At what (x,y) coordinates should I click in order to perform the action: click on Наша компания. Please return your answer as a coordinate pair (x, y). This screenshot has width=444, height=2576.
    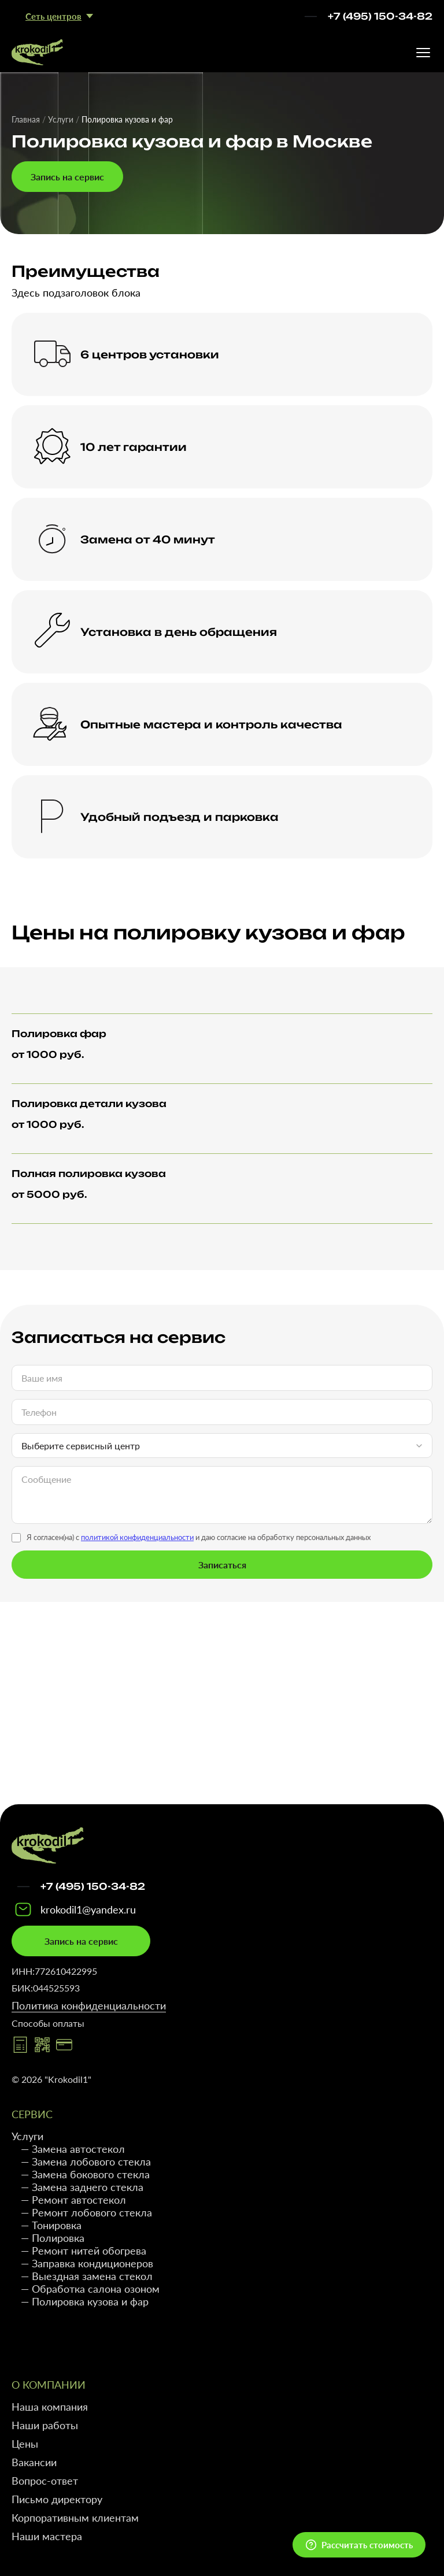
    Looking at the image, I should click on (50, 2406).